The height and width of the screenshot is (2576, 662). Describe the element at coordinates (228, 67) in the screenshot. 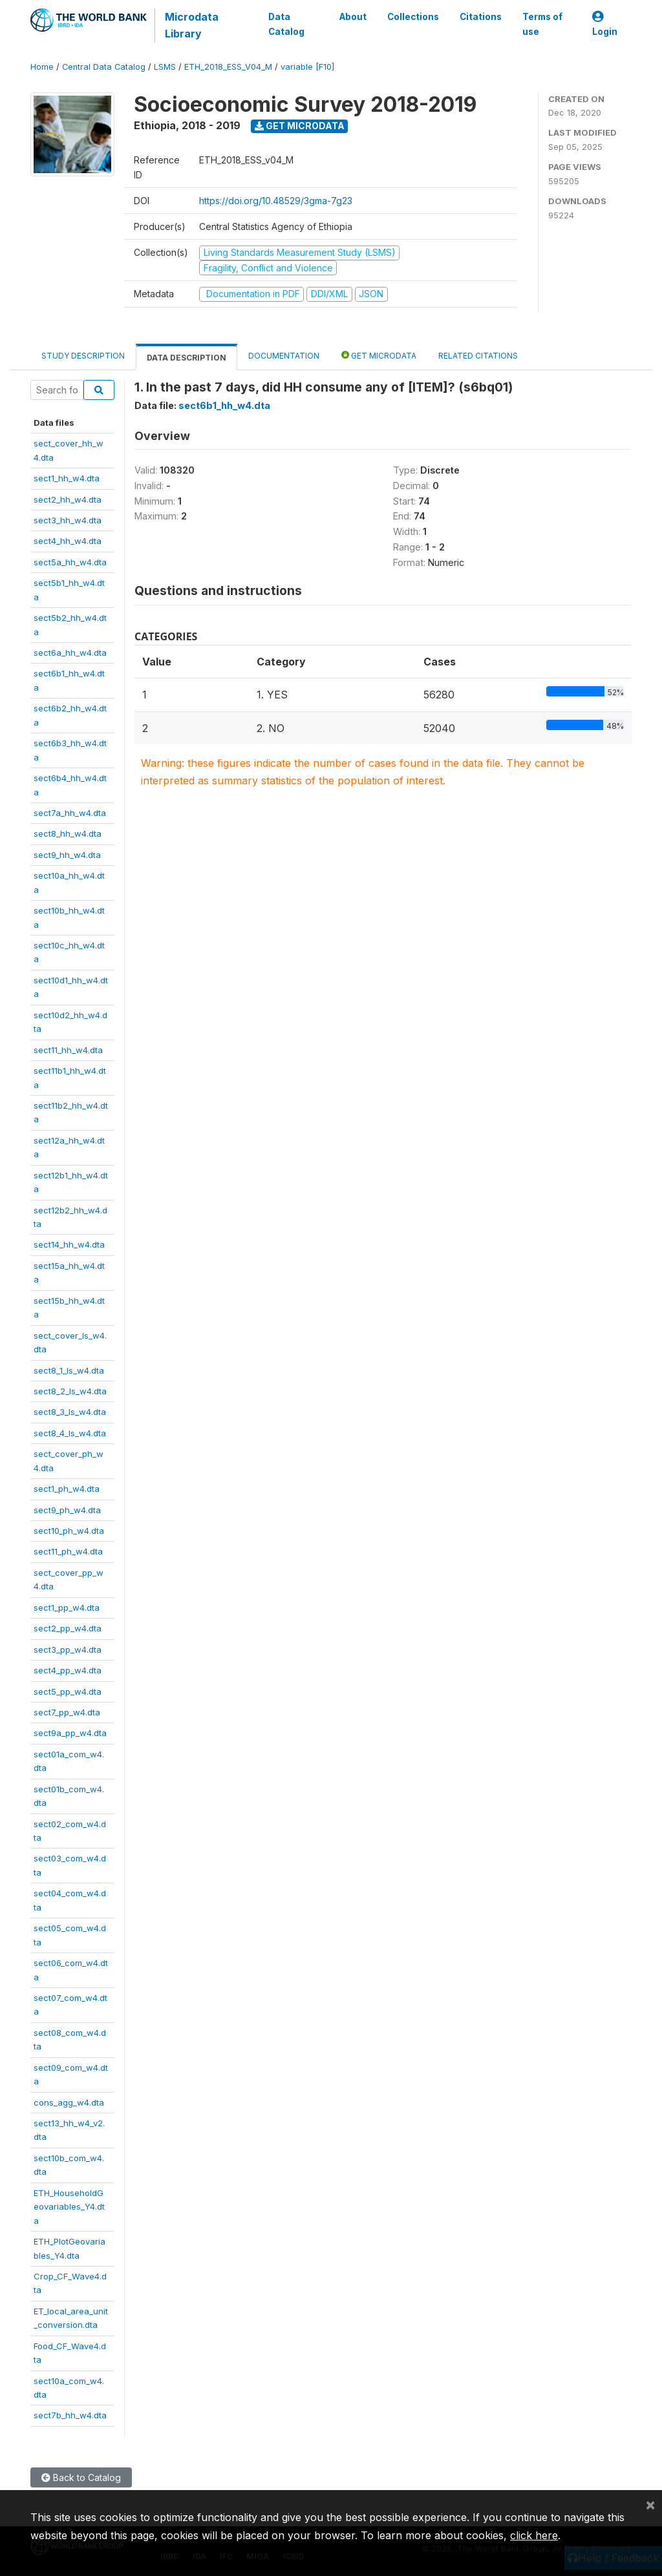

I see `ETH_2018_ESS_V04_M` at that location.